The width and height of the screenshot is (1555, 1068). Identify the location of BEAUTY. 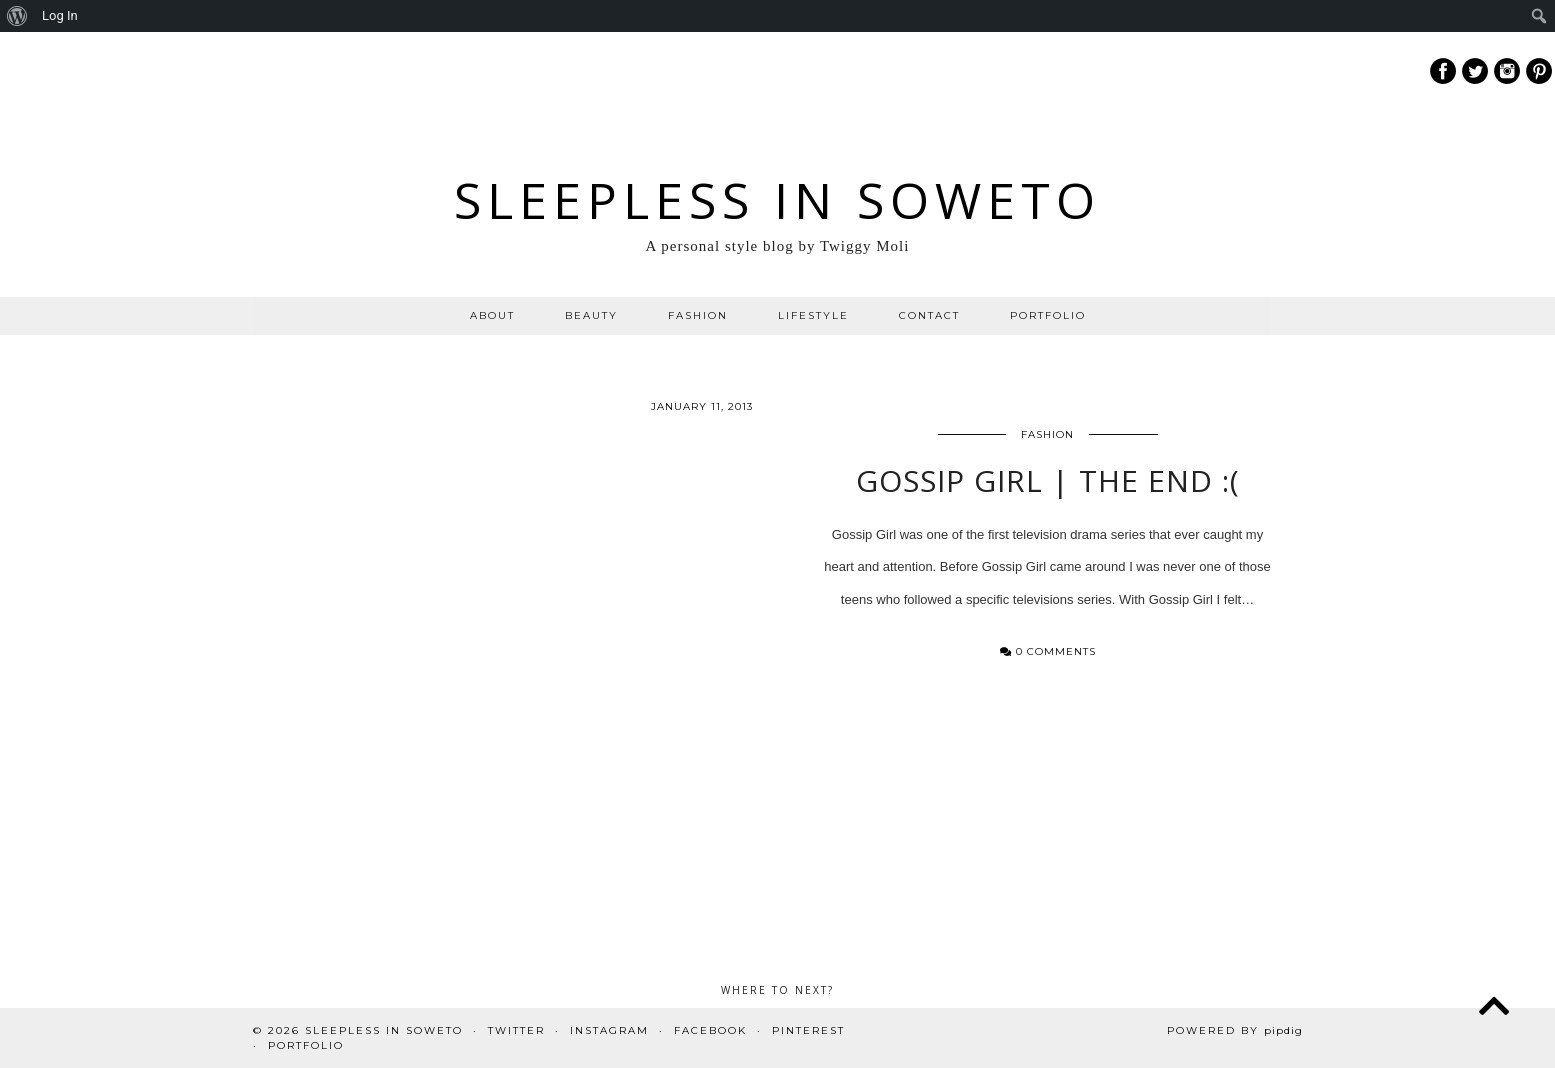
(591, 315).